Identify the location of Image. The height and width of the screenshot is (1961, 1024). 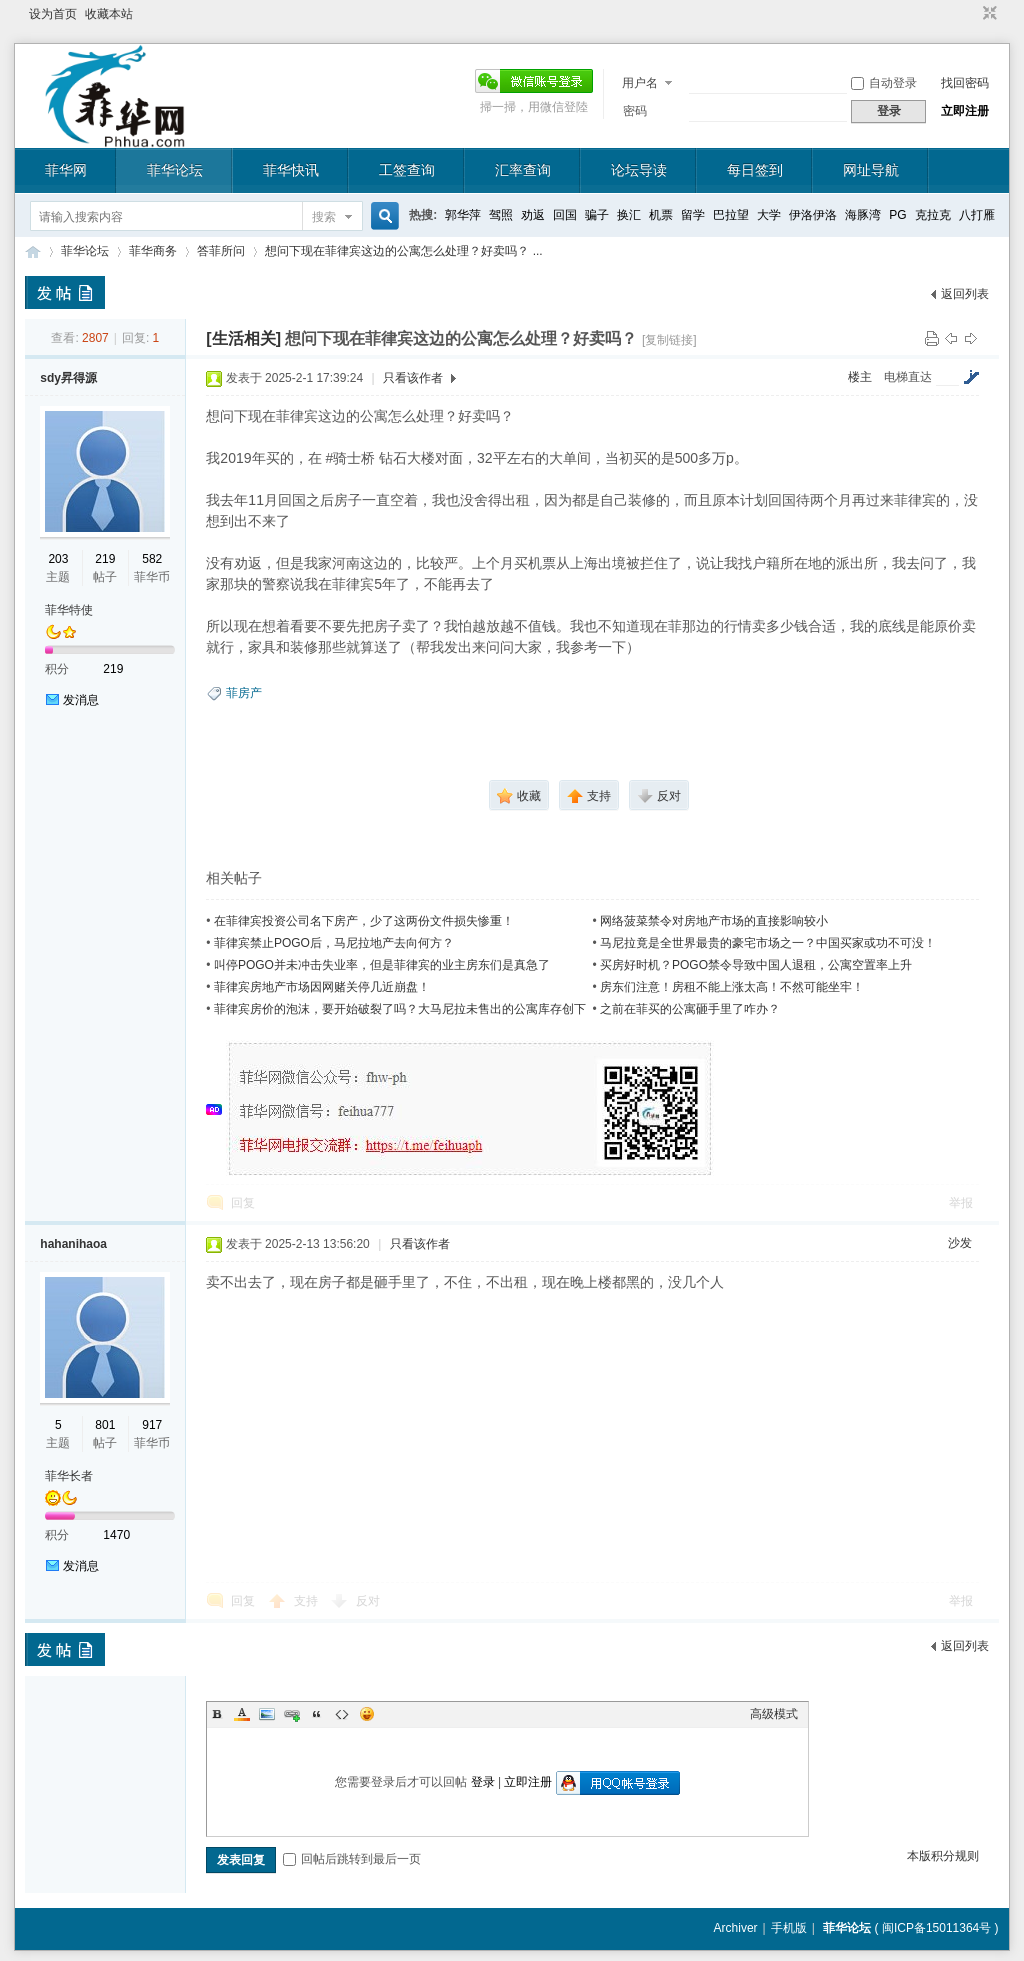
(267, 1714).